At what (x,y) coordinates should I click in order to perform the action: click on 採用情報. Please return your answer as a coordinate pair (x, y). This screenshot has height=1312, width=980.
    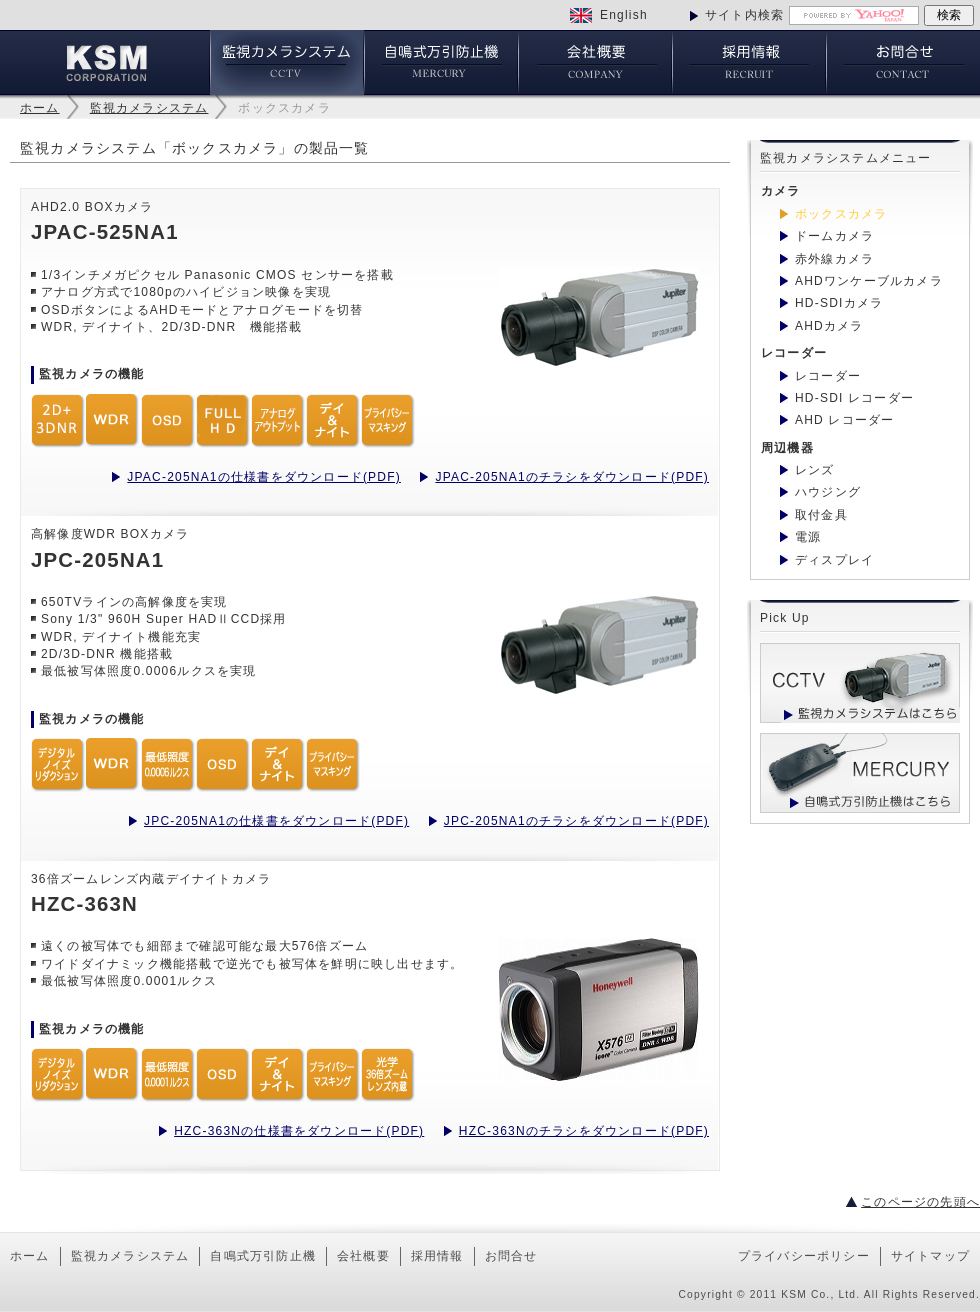
    Looking at the image, I should click on (437, 1256).